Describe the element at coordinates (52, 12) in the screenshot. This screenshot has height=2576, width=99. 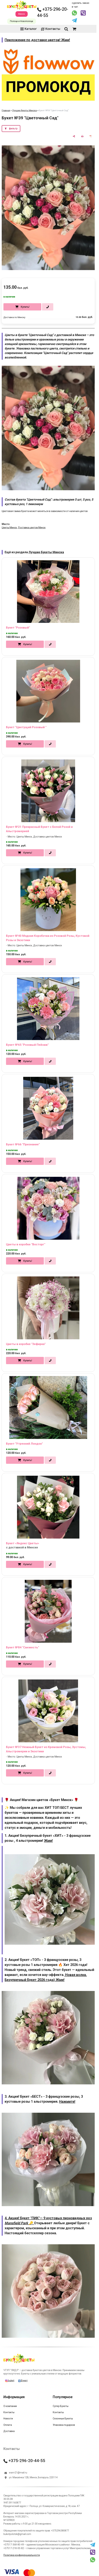
I see `+375-296-20-44-55` at that location.